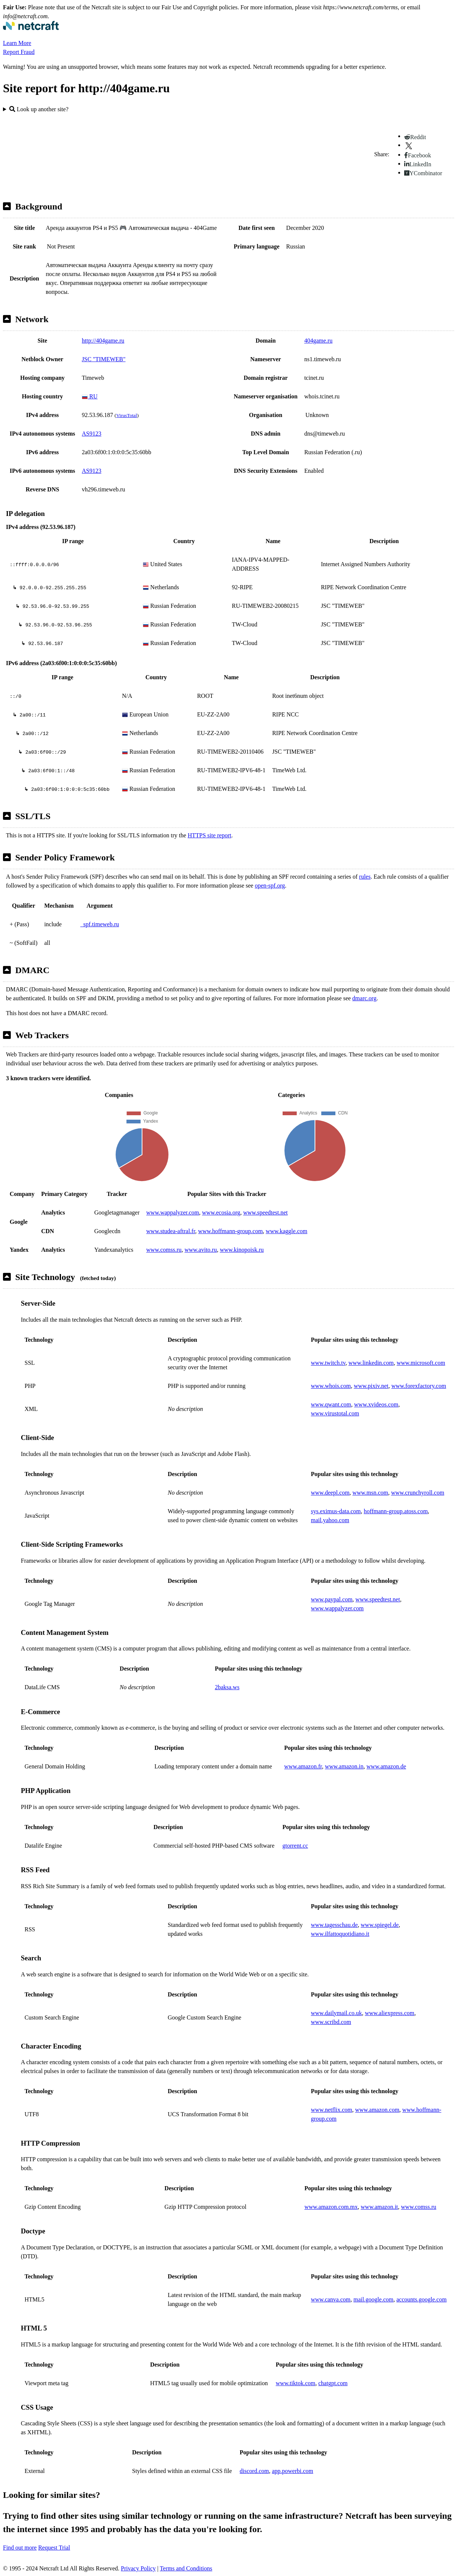 This screenshot has width=457, height=2576. What do you see at coordinates (318, 340) in the screenshot?
I see `404game.ru` at bounding box center [318, 340].